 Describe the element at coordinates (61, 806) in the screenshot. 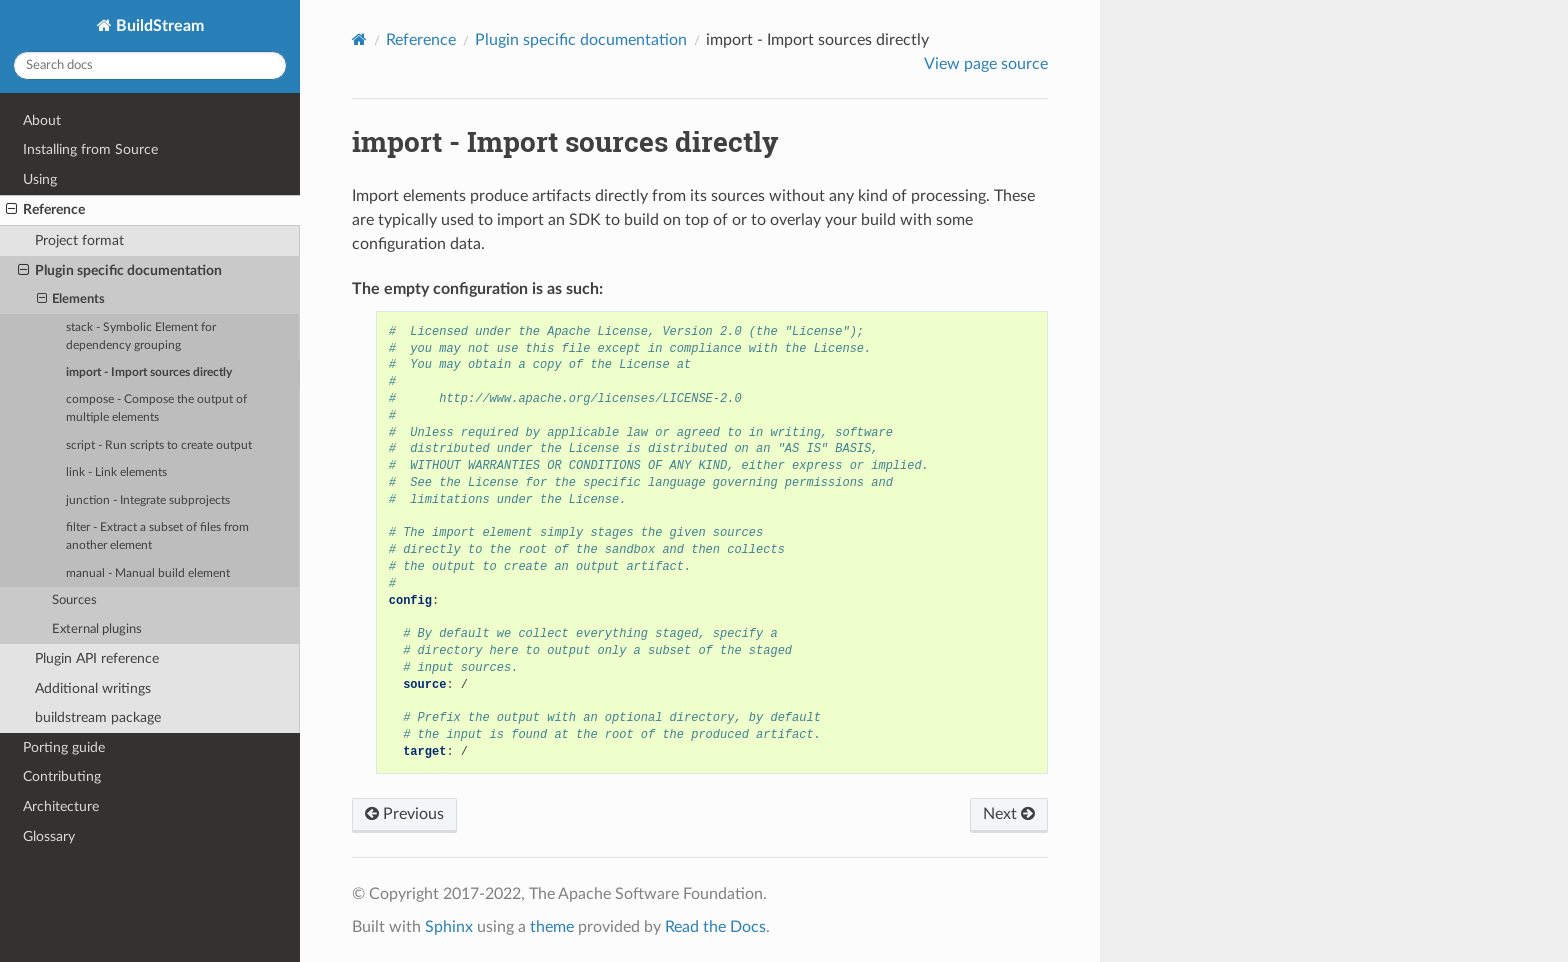

I see `Architecture` at that location.